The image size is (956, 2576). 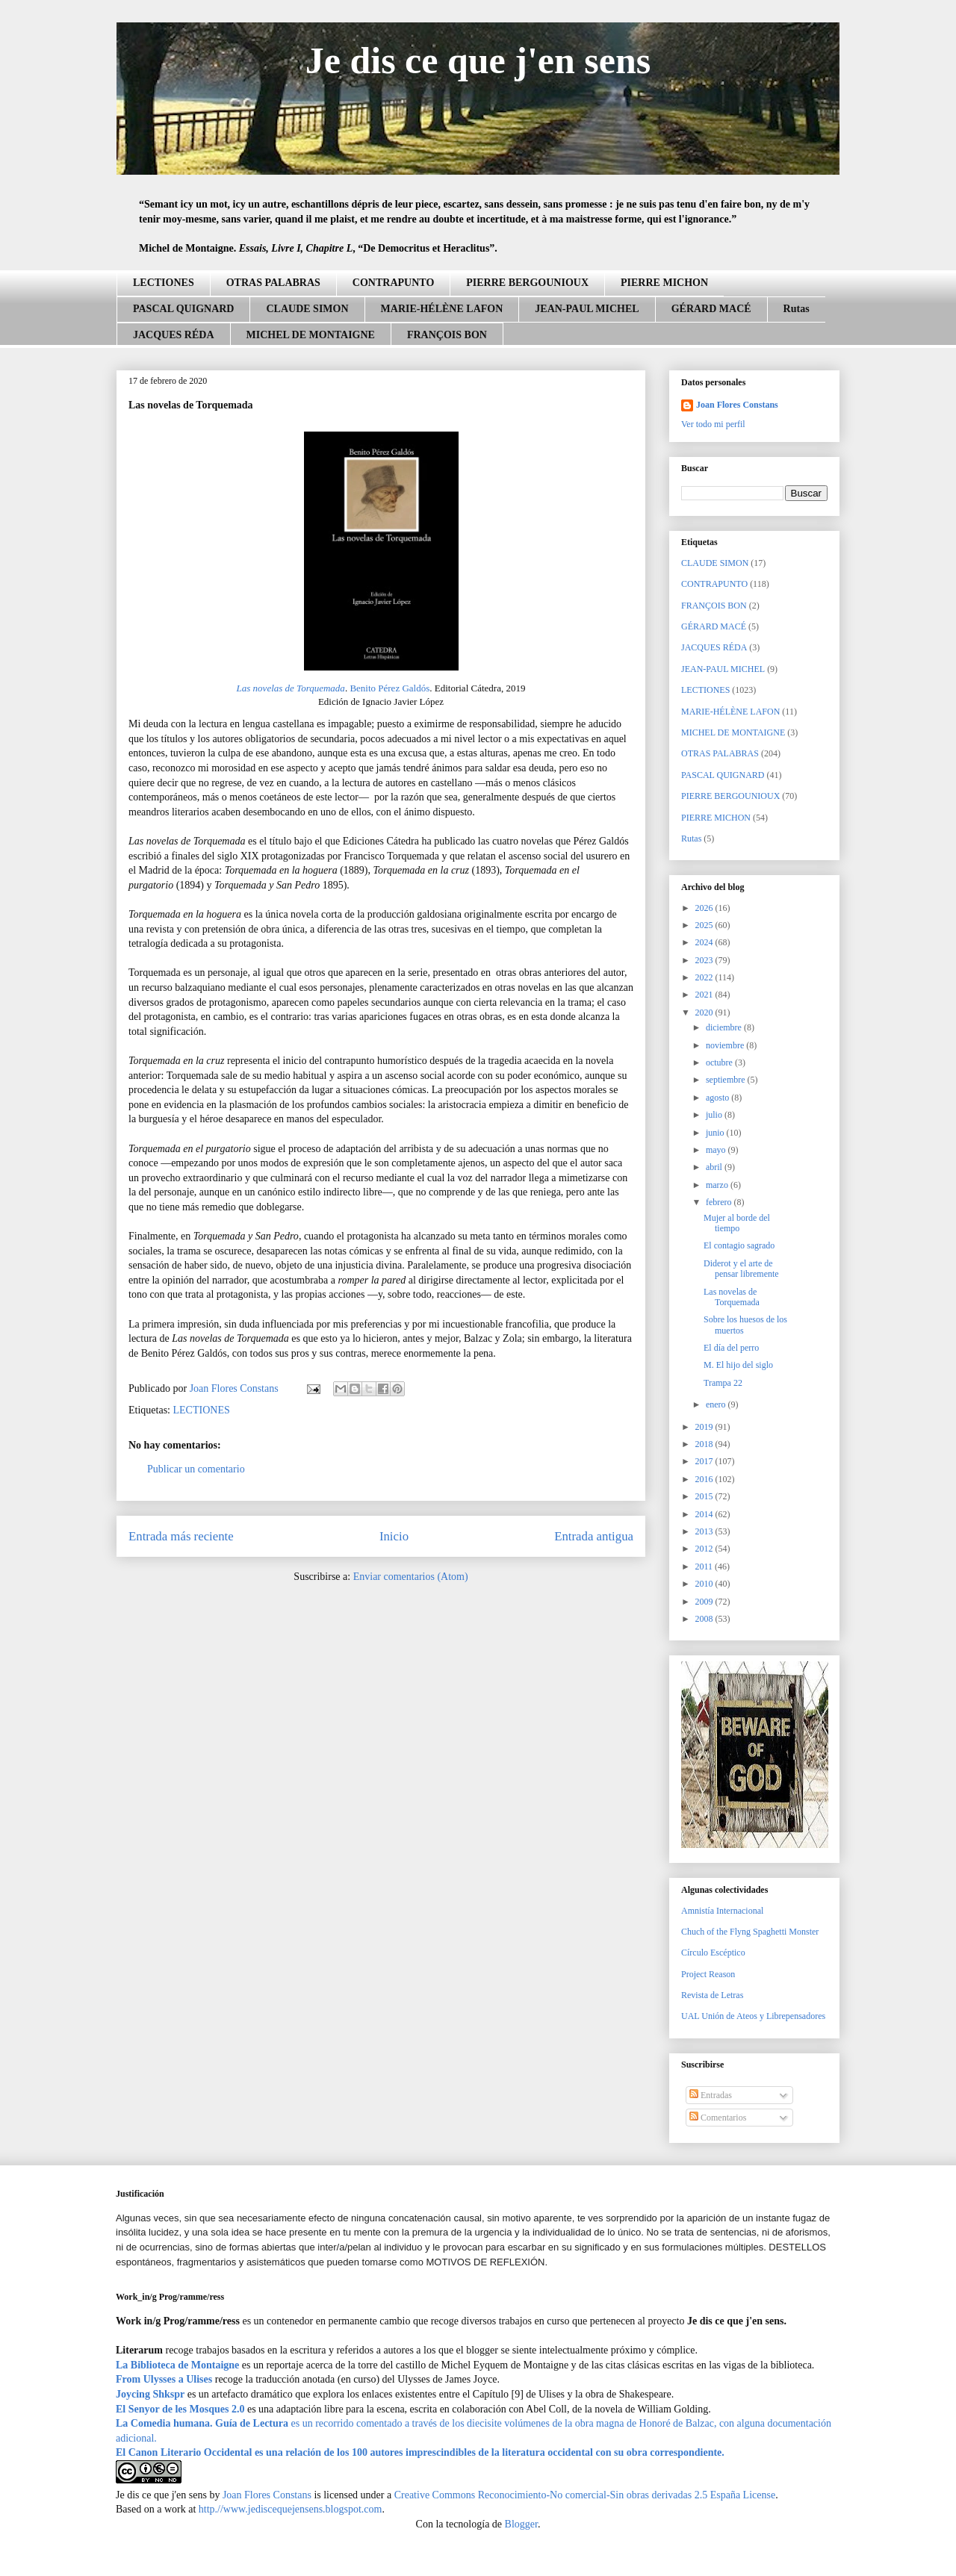 What do you see at coordinates (720, 1202) in the screenshot?
I see `febrero` at bounding box center [720, 1202].